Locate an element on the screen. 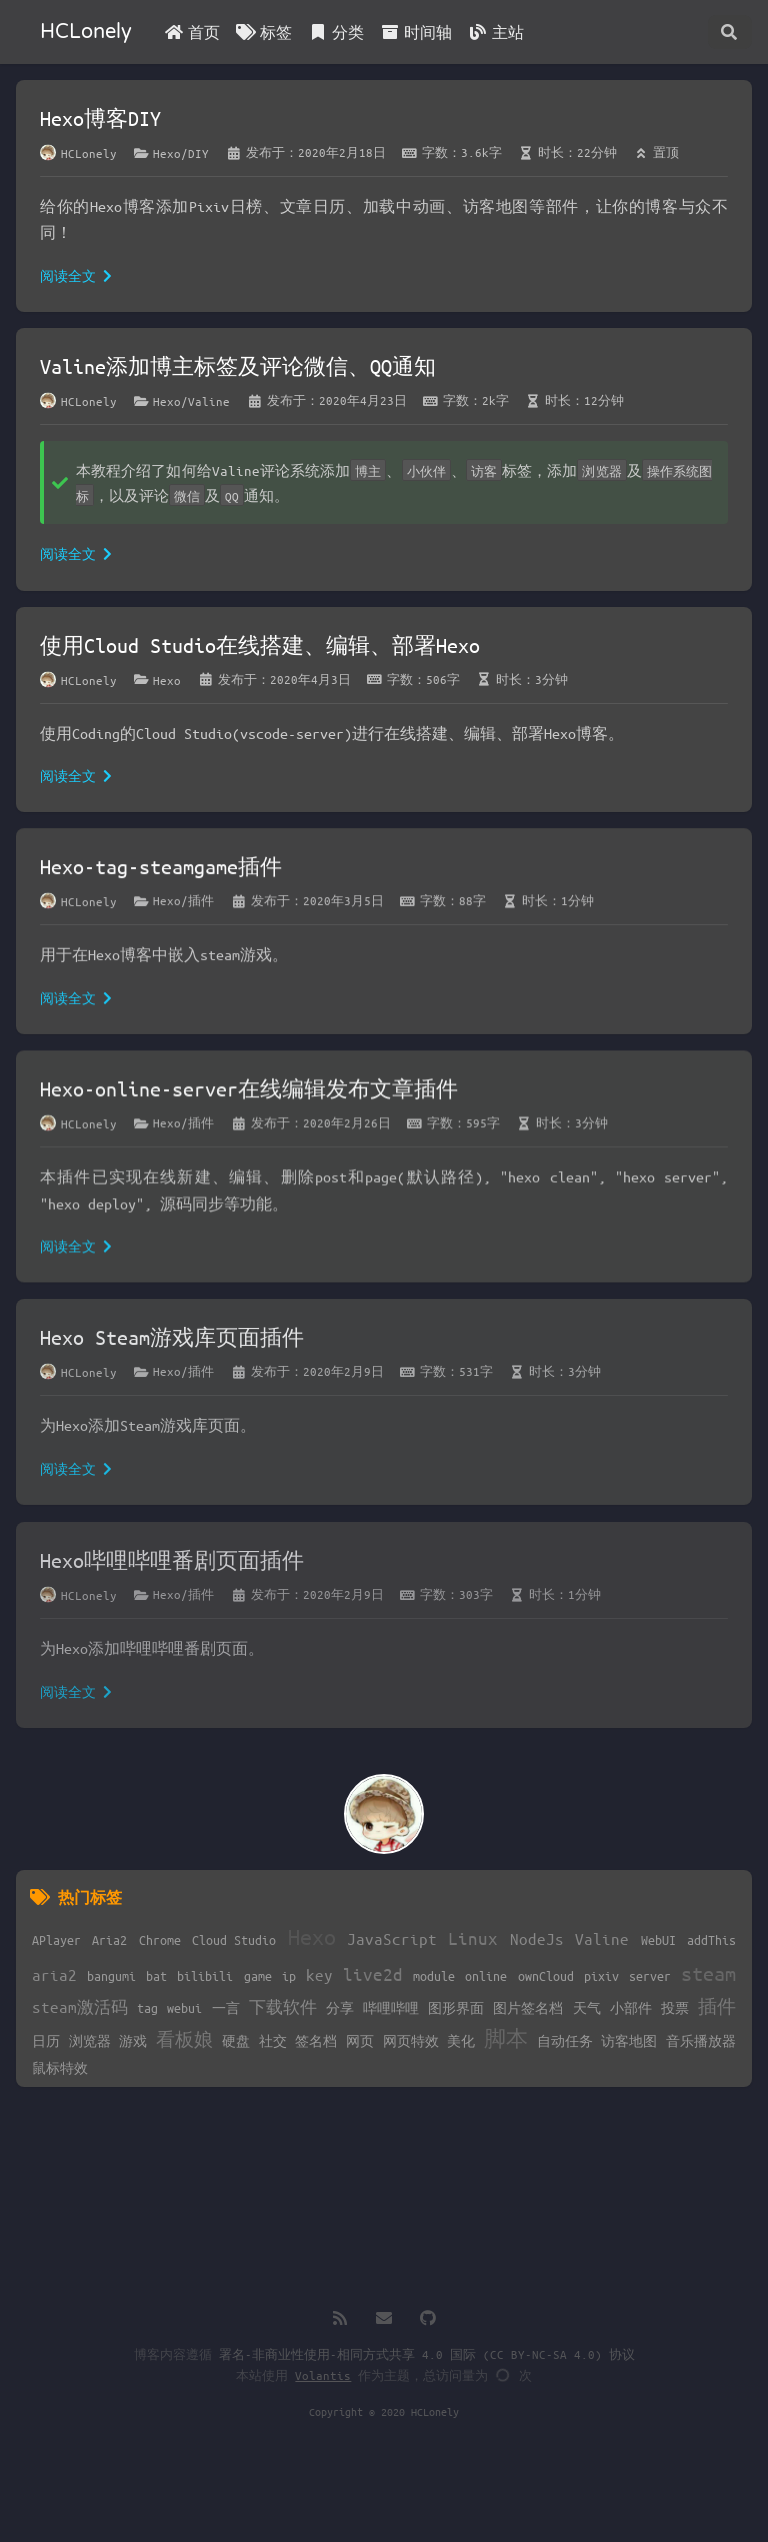 The image size is (768, 2542). 音乐播放器 is located at coordinates (701, 2040).